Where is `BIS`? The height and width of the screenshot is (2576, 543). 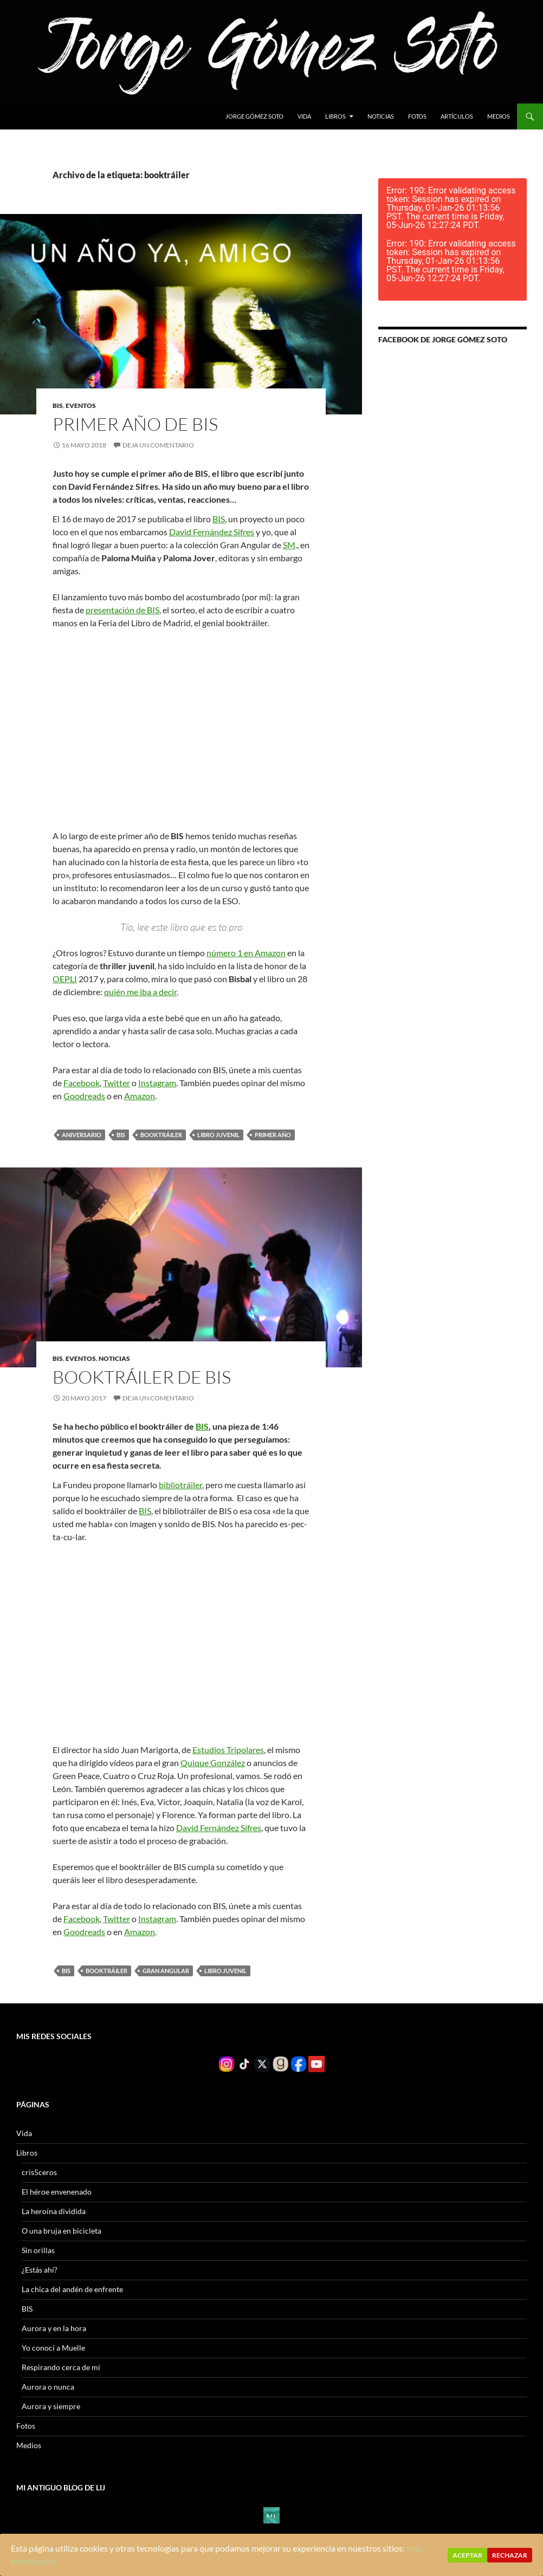 BIS is located at coordinates (58, 405).